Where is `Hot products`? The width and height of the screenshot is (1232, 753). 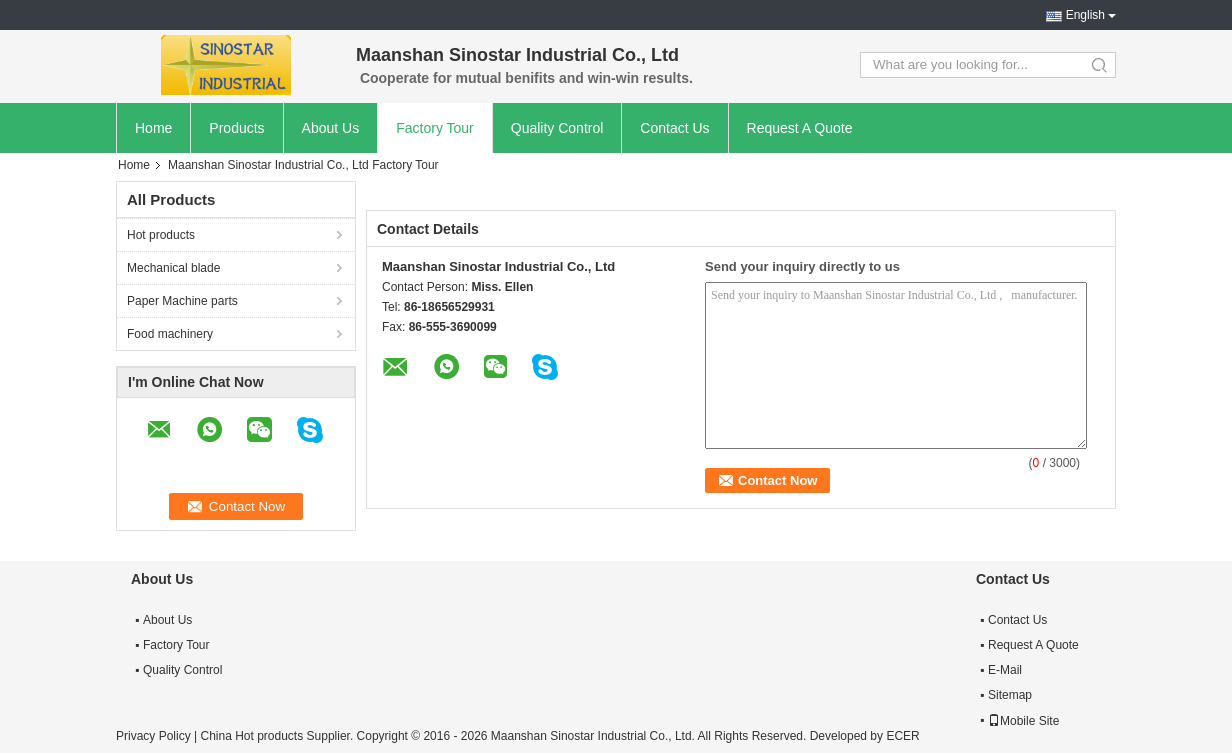 Hot products is located at coordinates (161, 235).